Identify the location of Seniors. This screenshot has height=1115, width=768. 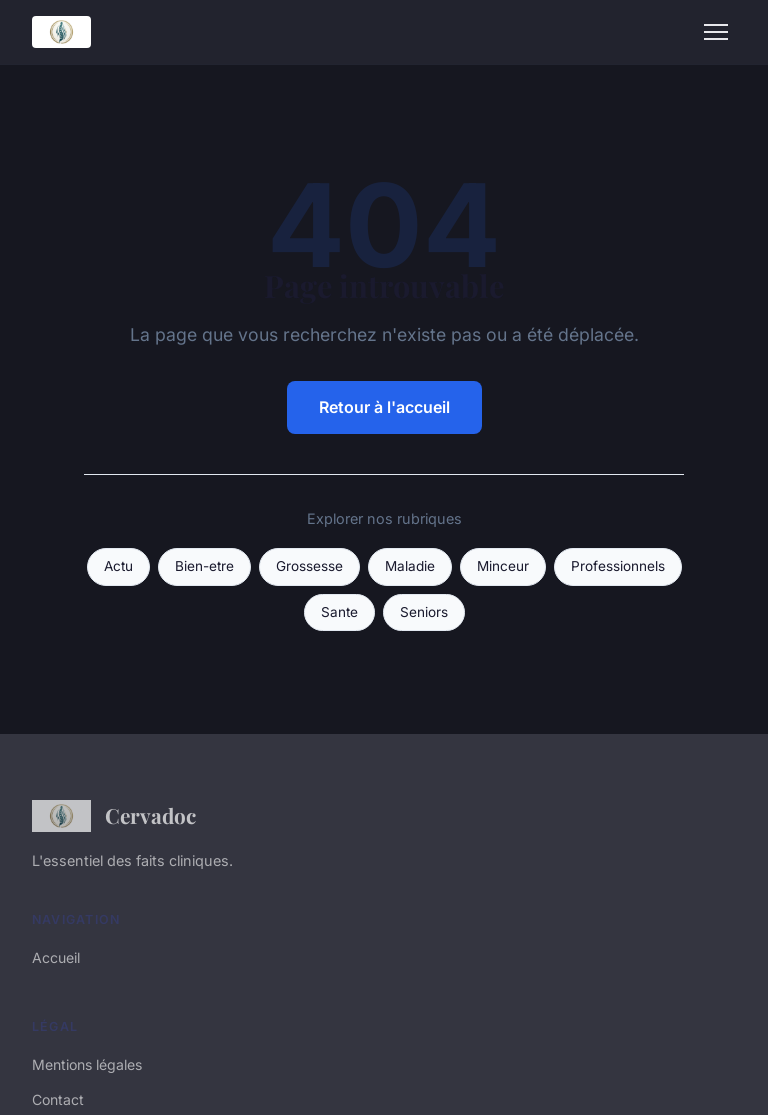
(424, 612).